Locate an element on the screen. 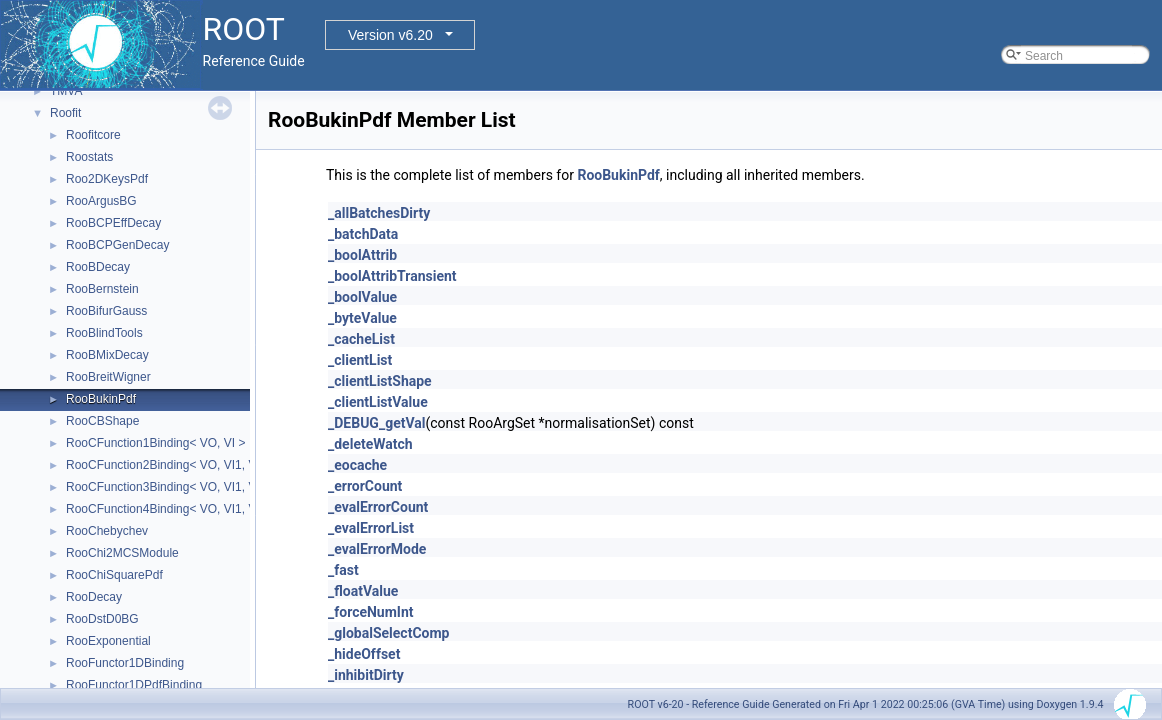  RooChiSquarePdf is located at coordinates (114, 575).